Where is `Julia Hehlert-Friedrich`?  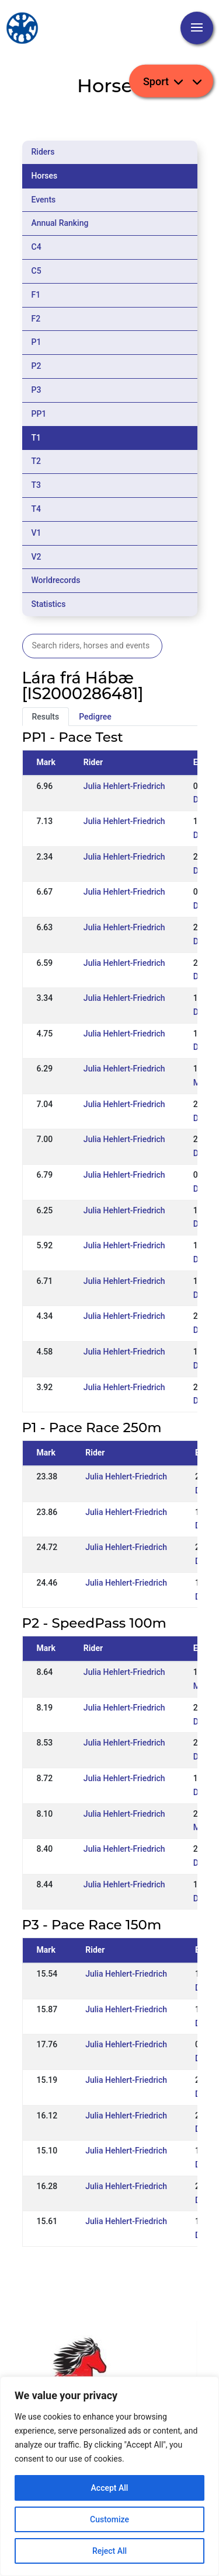
Julia Hehlert-Friedrich is located at coordinates (124, 786).